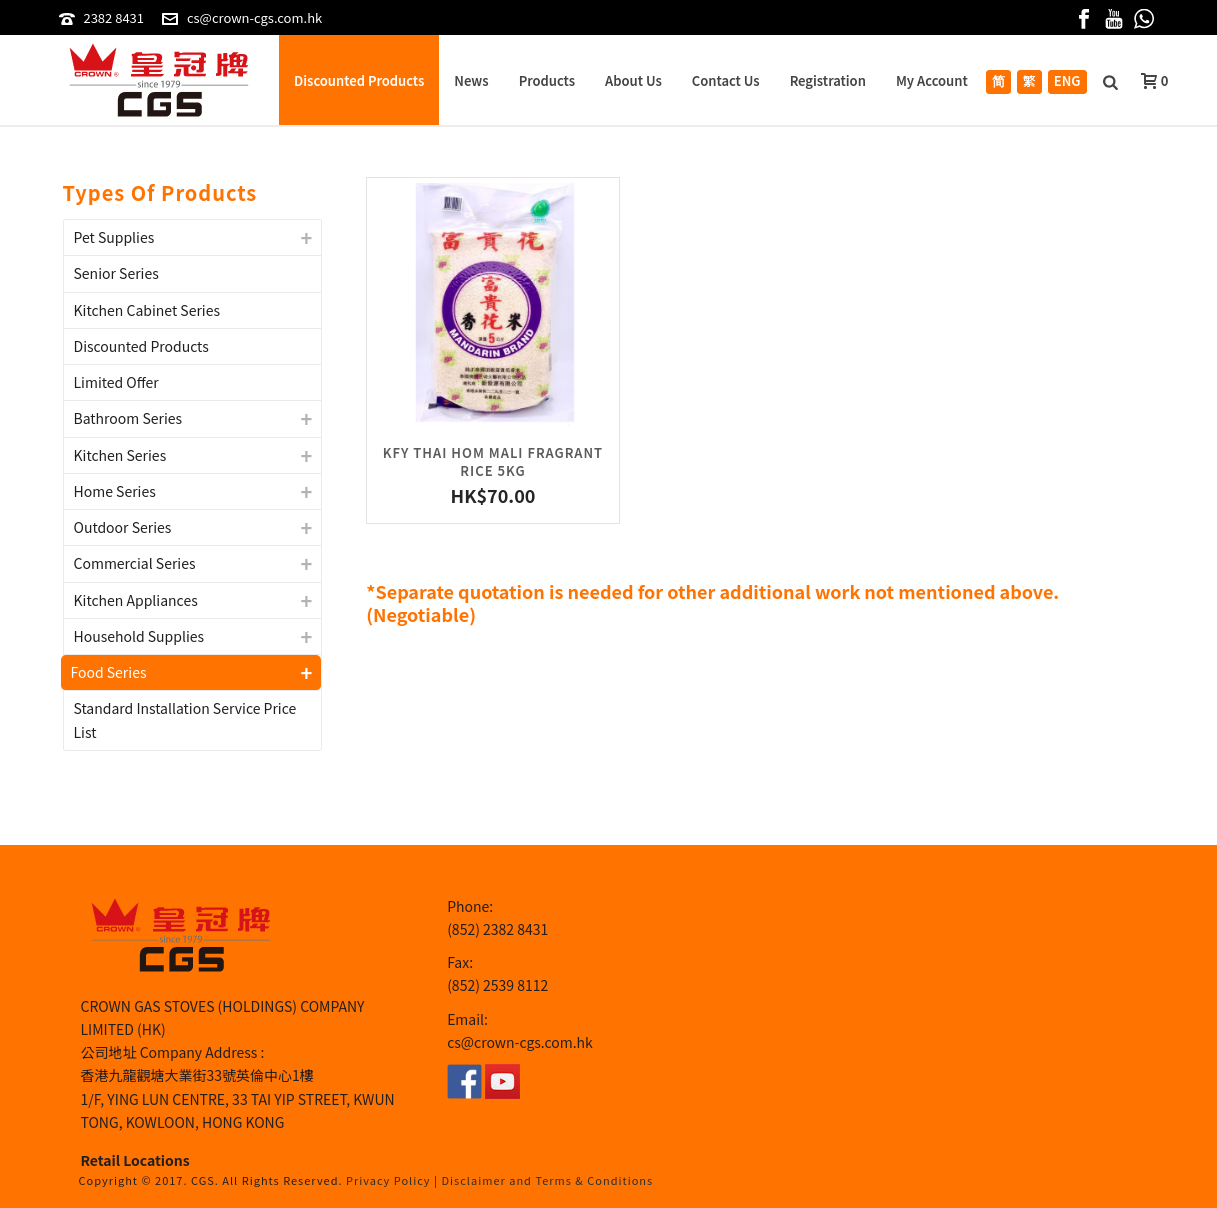 This screenshot has width=1217, height=1208. Describe the element at coordinates (471, 80) in the screenshot. I see `News` at that location.